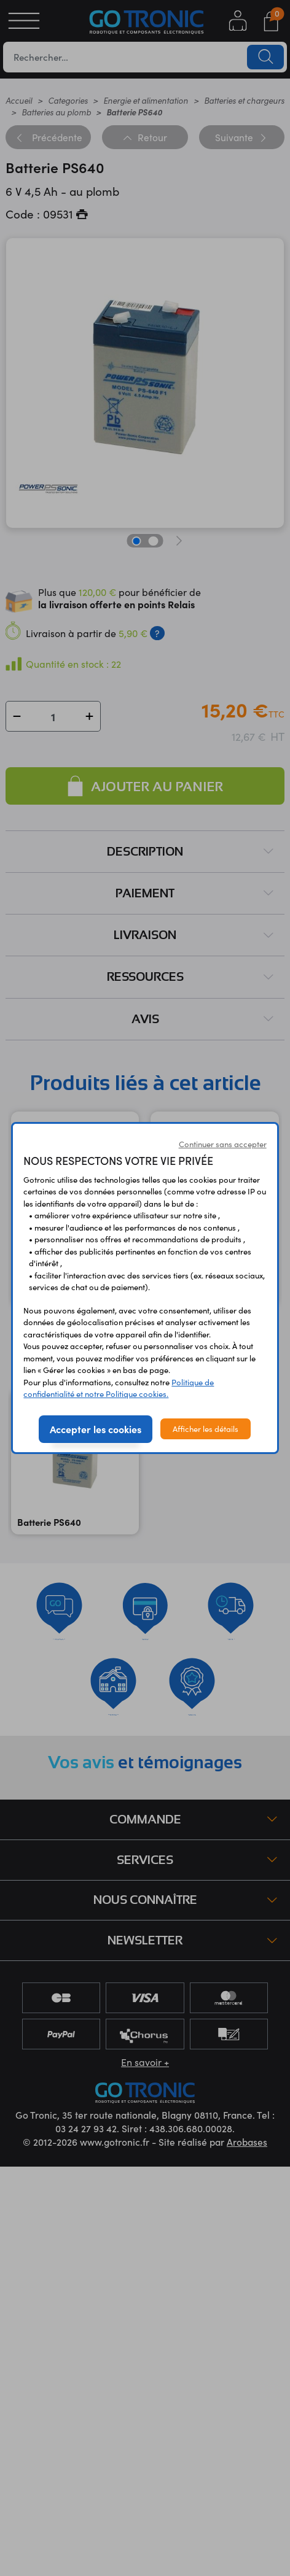 This screenshot has width=290, height=2576. Describe the element at coordinates (118, 1388) in the screenshot. I see `Politique de confidentialité et notre Politique cookies.` at that location.